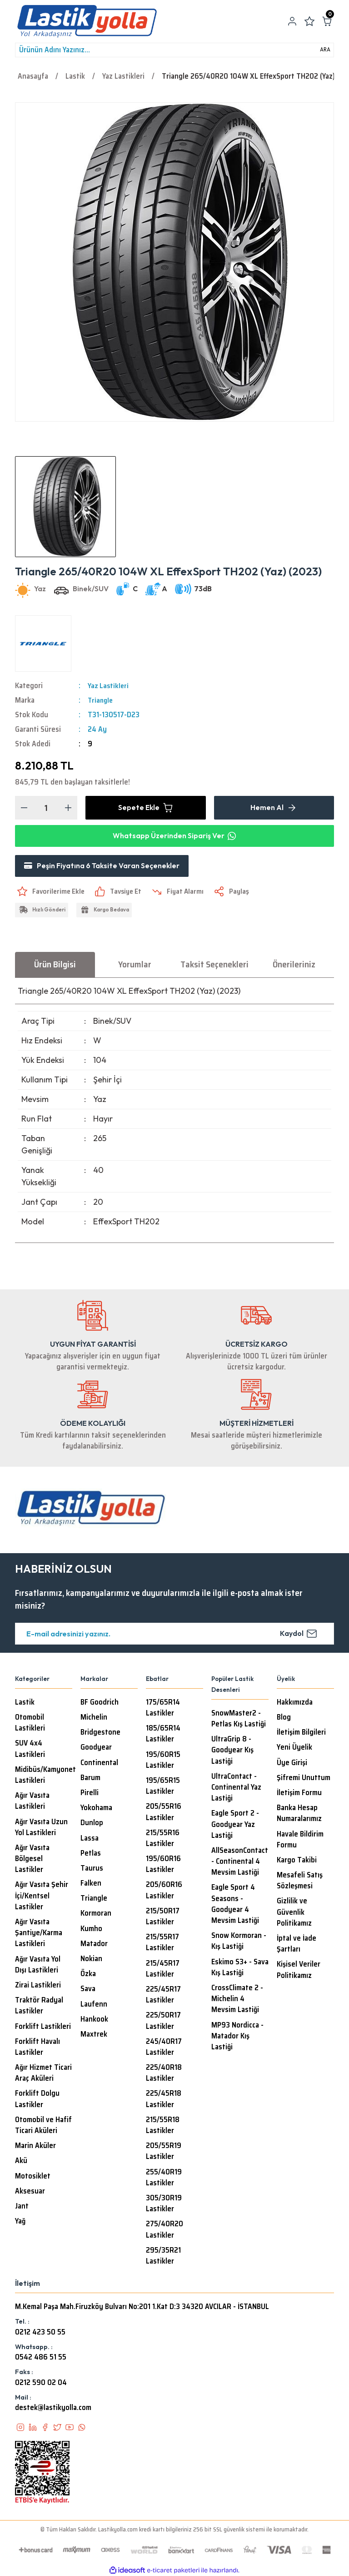  Describe the element at coordinates (273, 807) in the screenshot. I see `Hemen Al` at that location.